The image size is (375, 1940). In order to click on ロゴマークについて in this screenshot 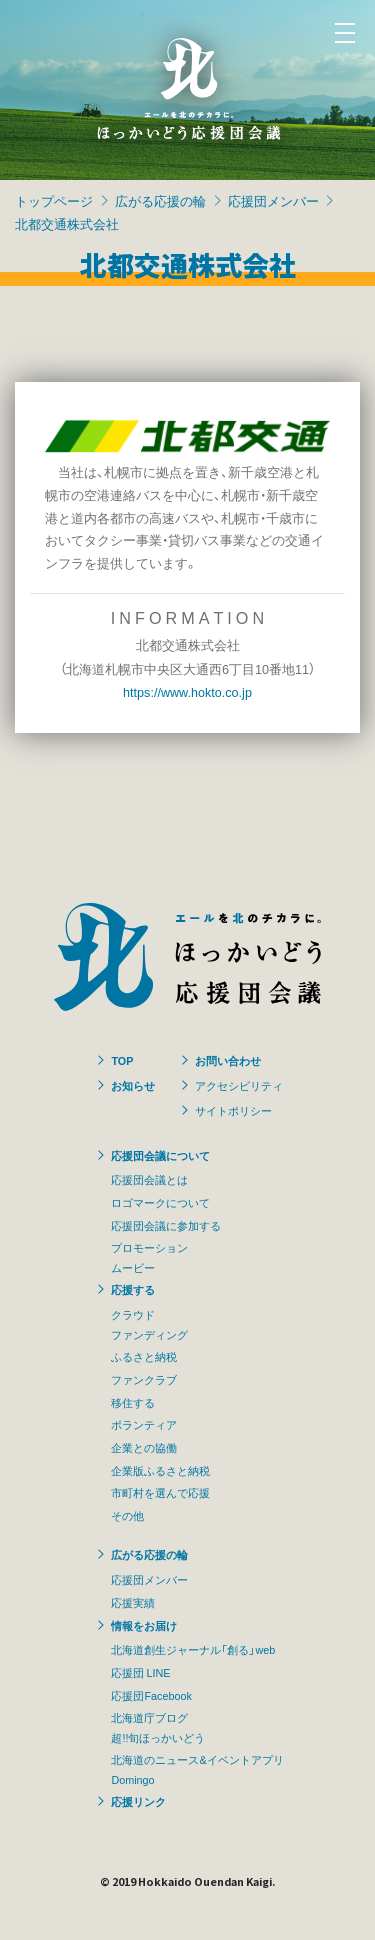, I will do `click(160, 1202)`.